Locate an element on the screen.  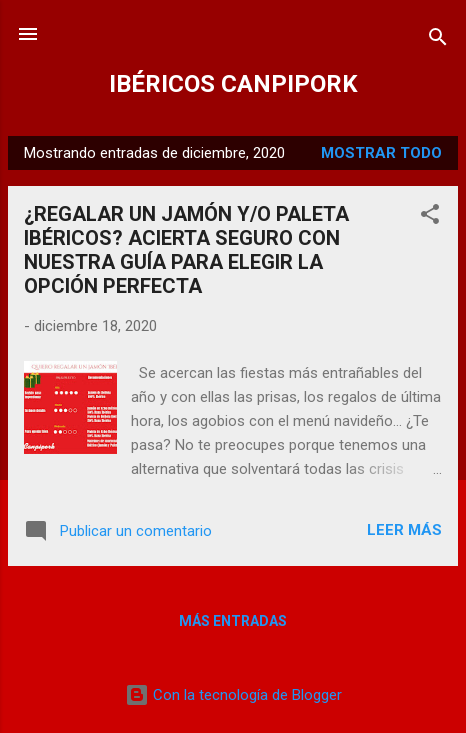
Leer más is located at coordinates (404, 530).